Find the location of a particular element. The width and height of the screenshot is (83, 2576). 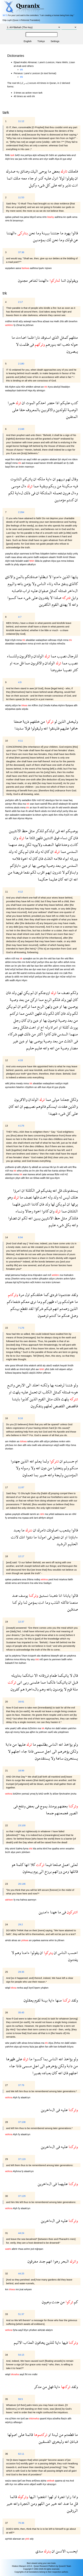

lm is located at coordinates (50, 807).